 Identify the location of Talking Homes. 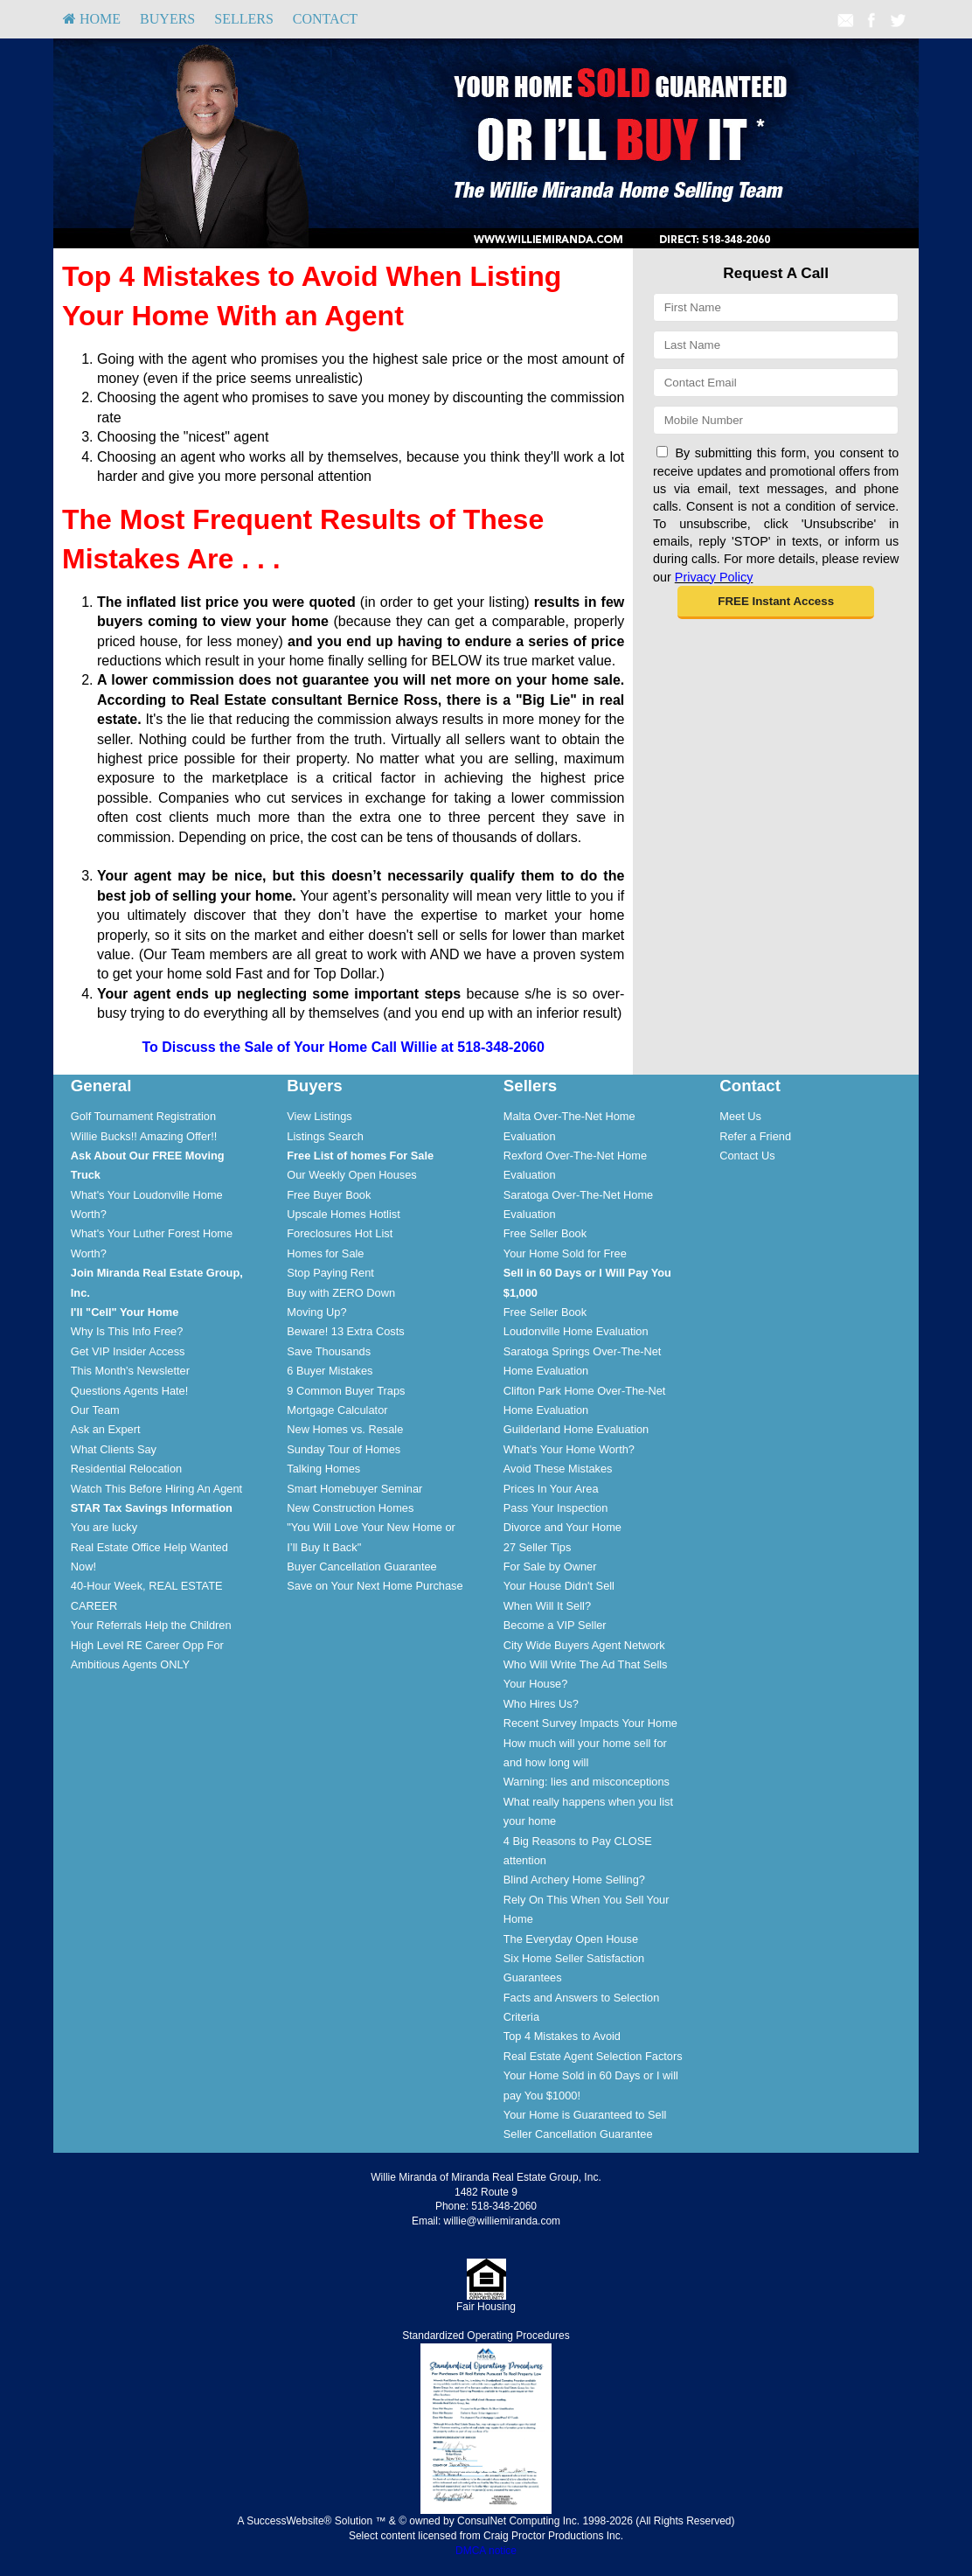
(323, 1468).